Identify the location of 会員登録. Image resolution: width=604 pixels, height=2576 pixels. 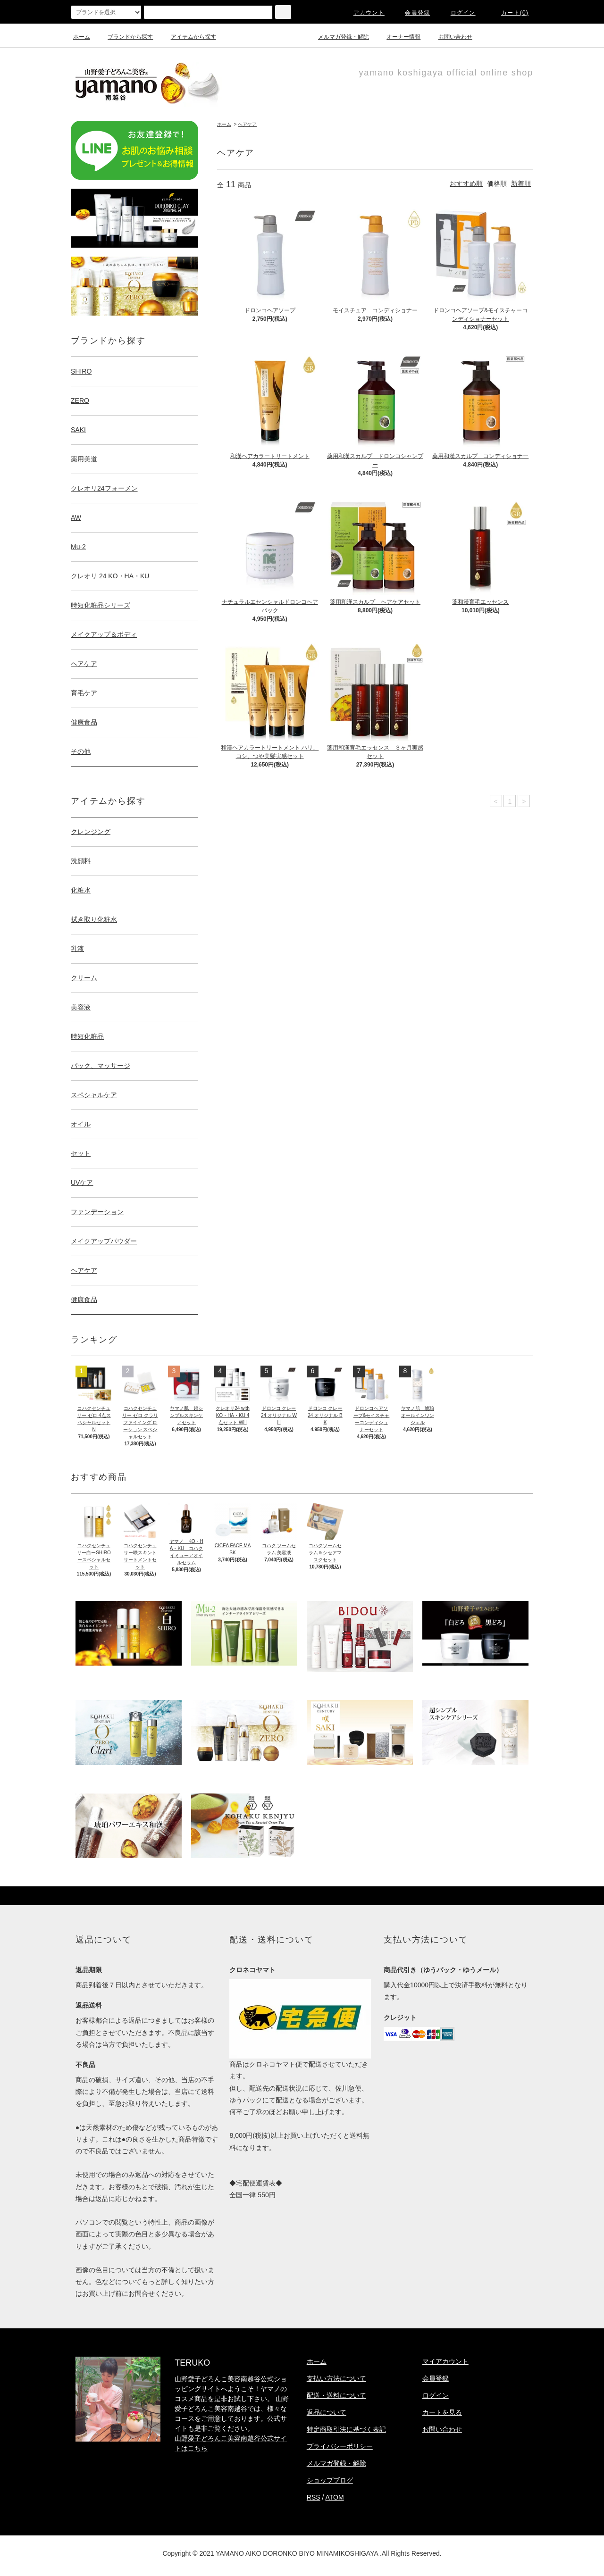
(412, 12).